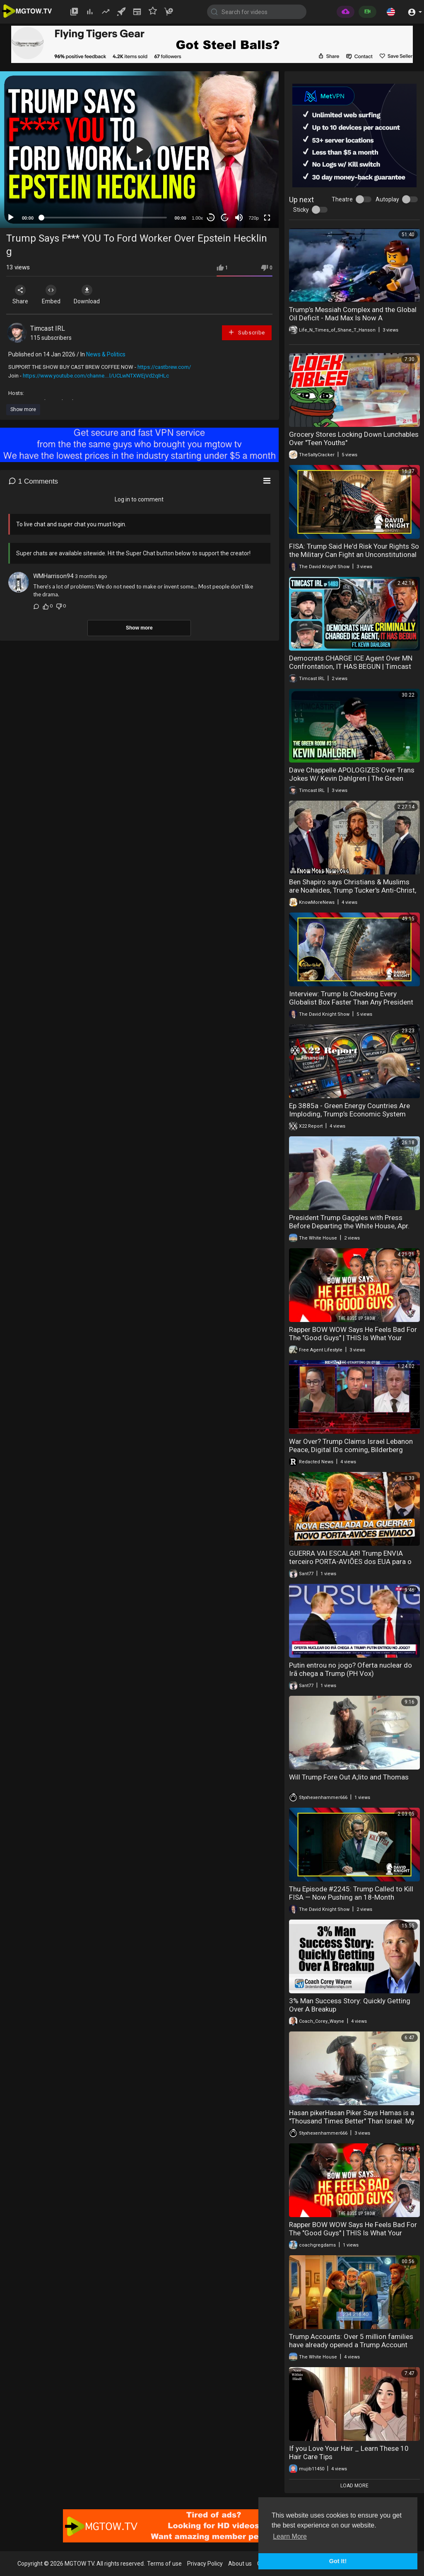 The height and width of the screenshot is (2576, 424). What do you see at coordinates (53, 576) in the screenshot?
I see `WMHarrison94` at bounding box center [53, 576].